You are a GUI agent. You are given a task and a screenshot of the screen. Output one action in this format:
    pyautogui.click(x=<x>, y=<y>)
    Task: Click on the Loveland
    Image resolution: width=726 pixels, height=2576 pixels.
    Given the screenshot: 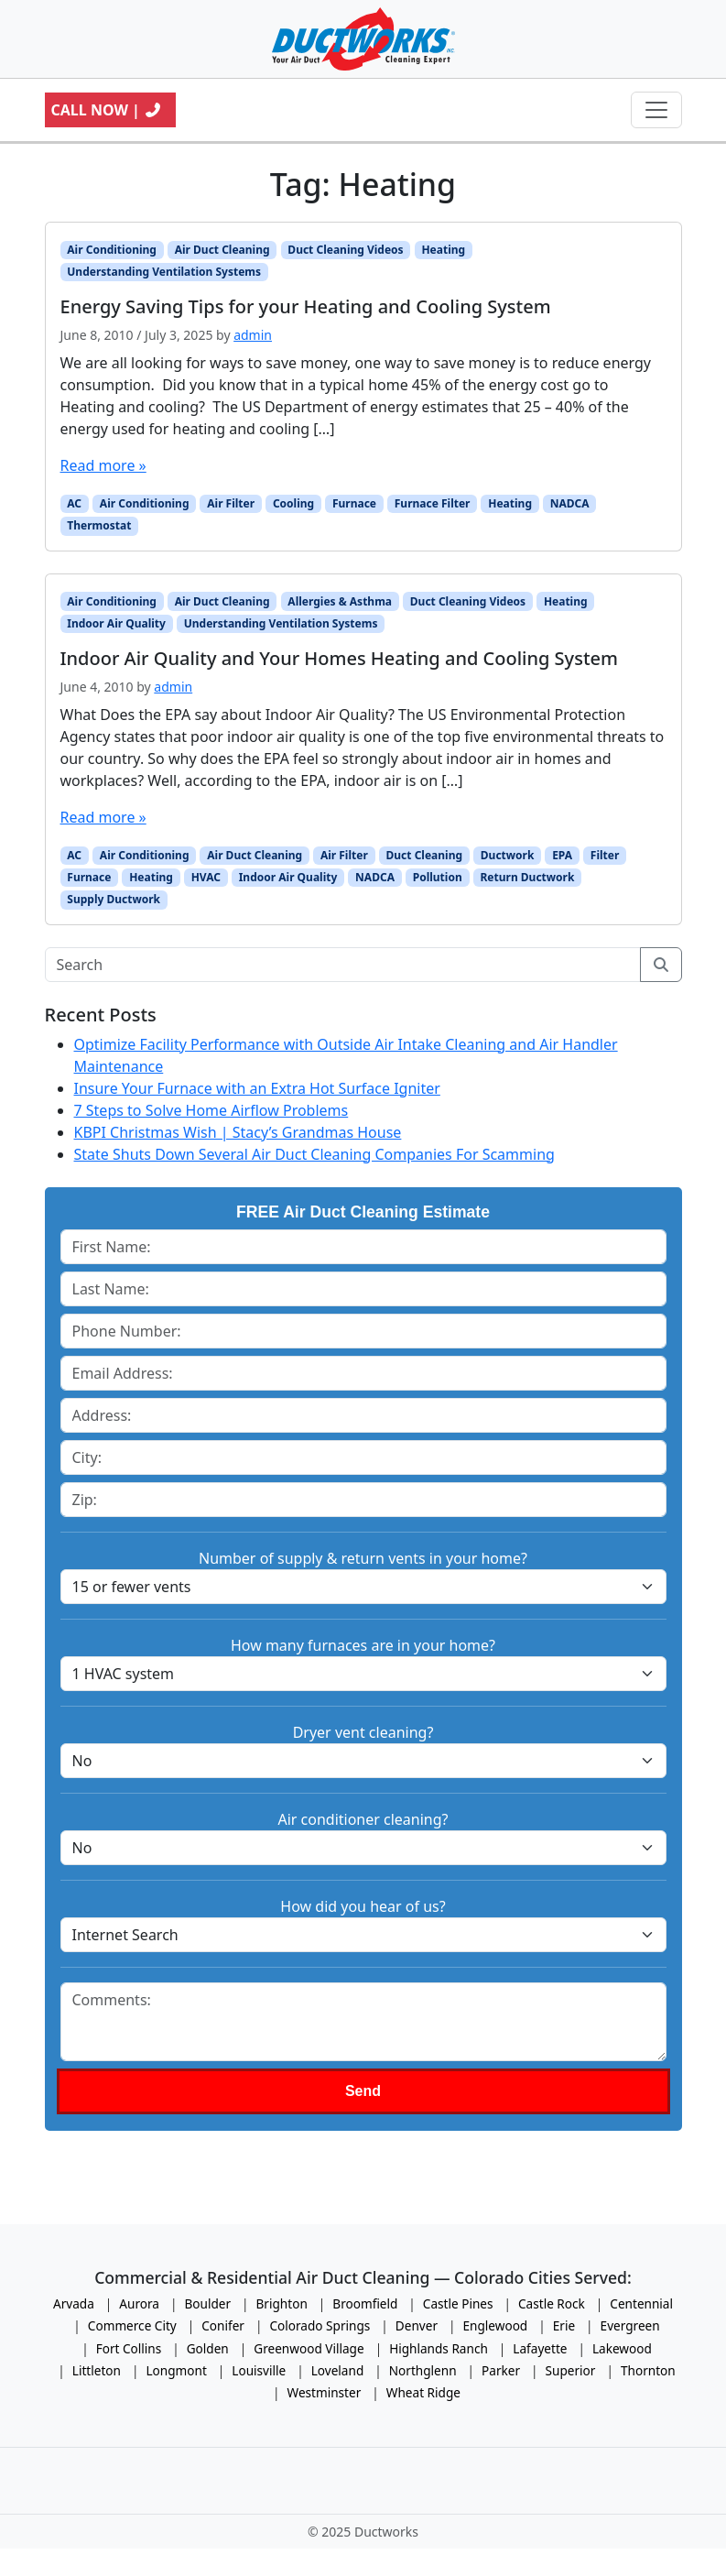 What is the action you would take?
    pyautogui.click(x=337, y=2370)
    